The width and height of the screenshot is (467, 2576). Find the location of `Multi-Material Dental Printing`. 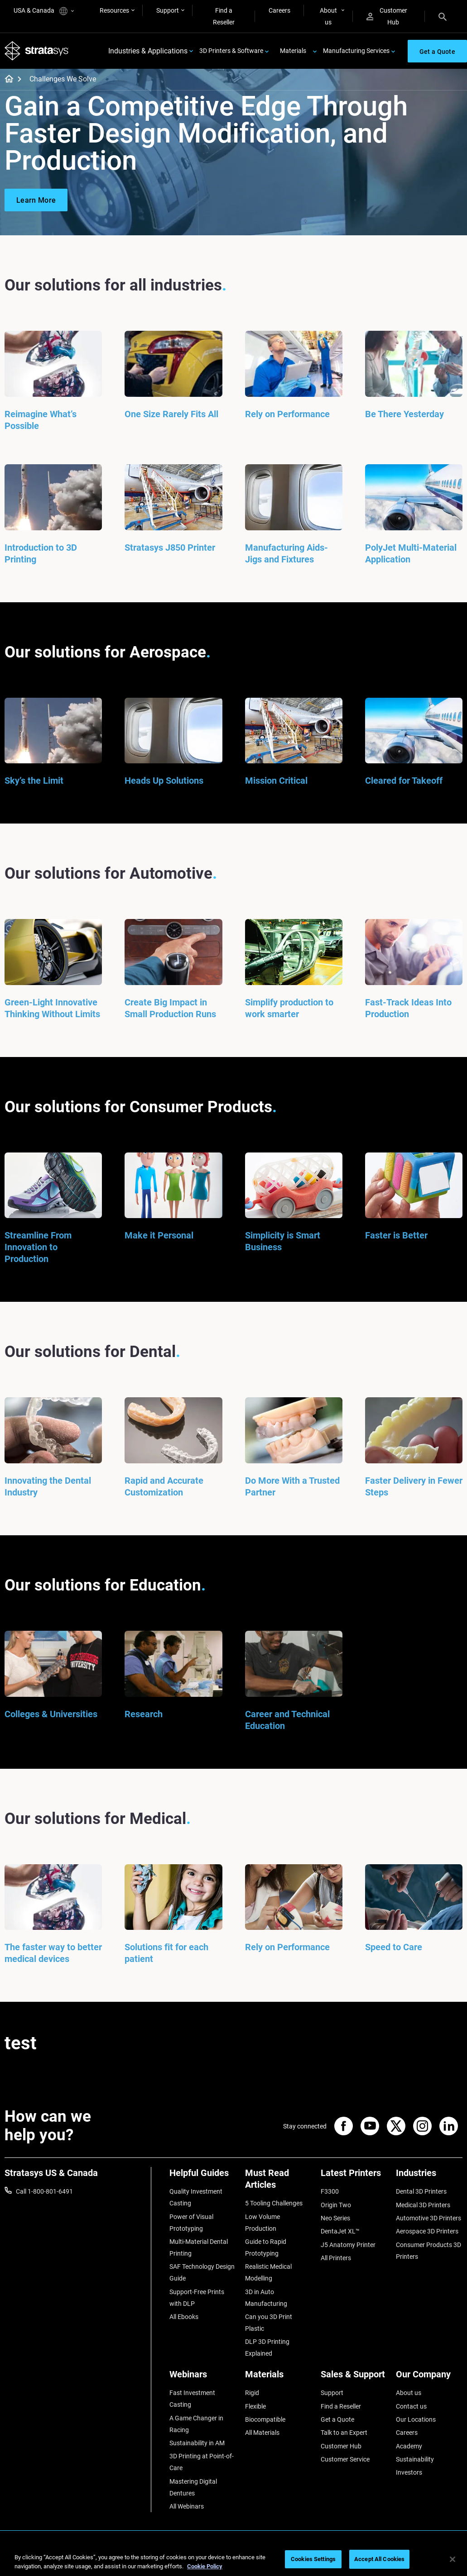

Multi-Material Dental Printing is located at coordinates (198, 2247).